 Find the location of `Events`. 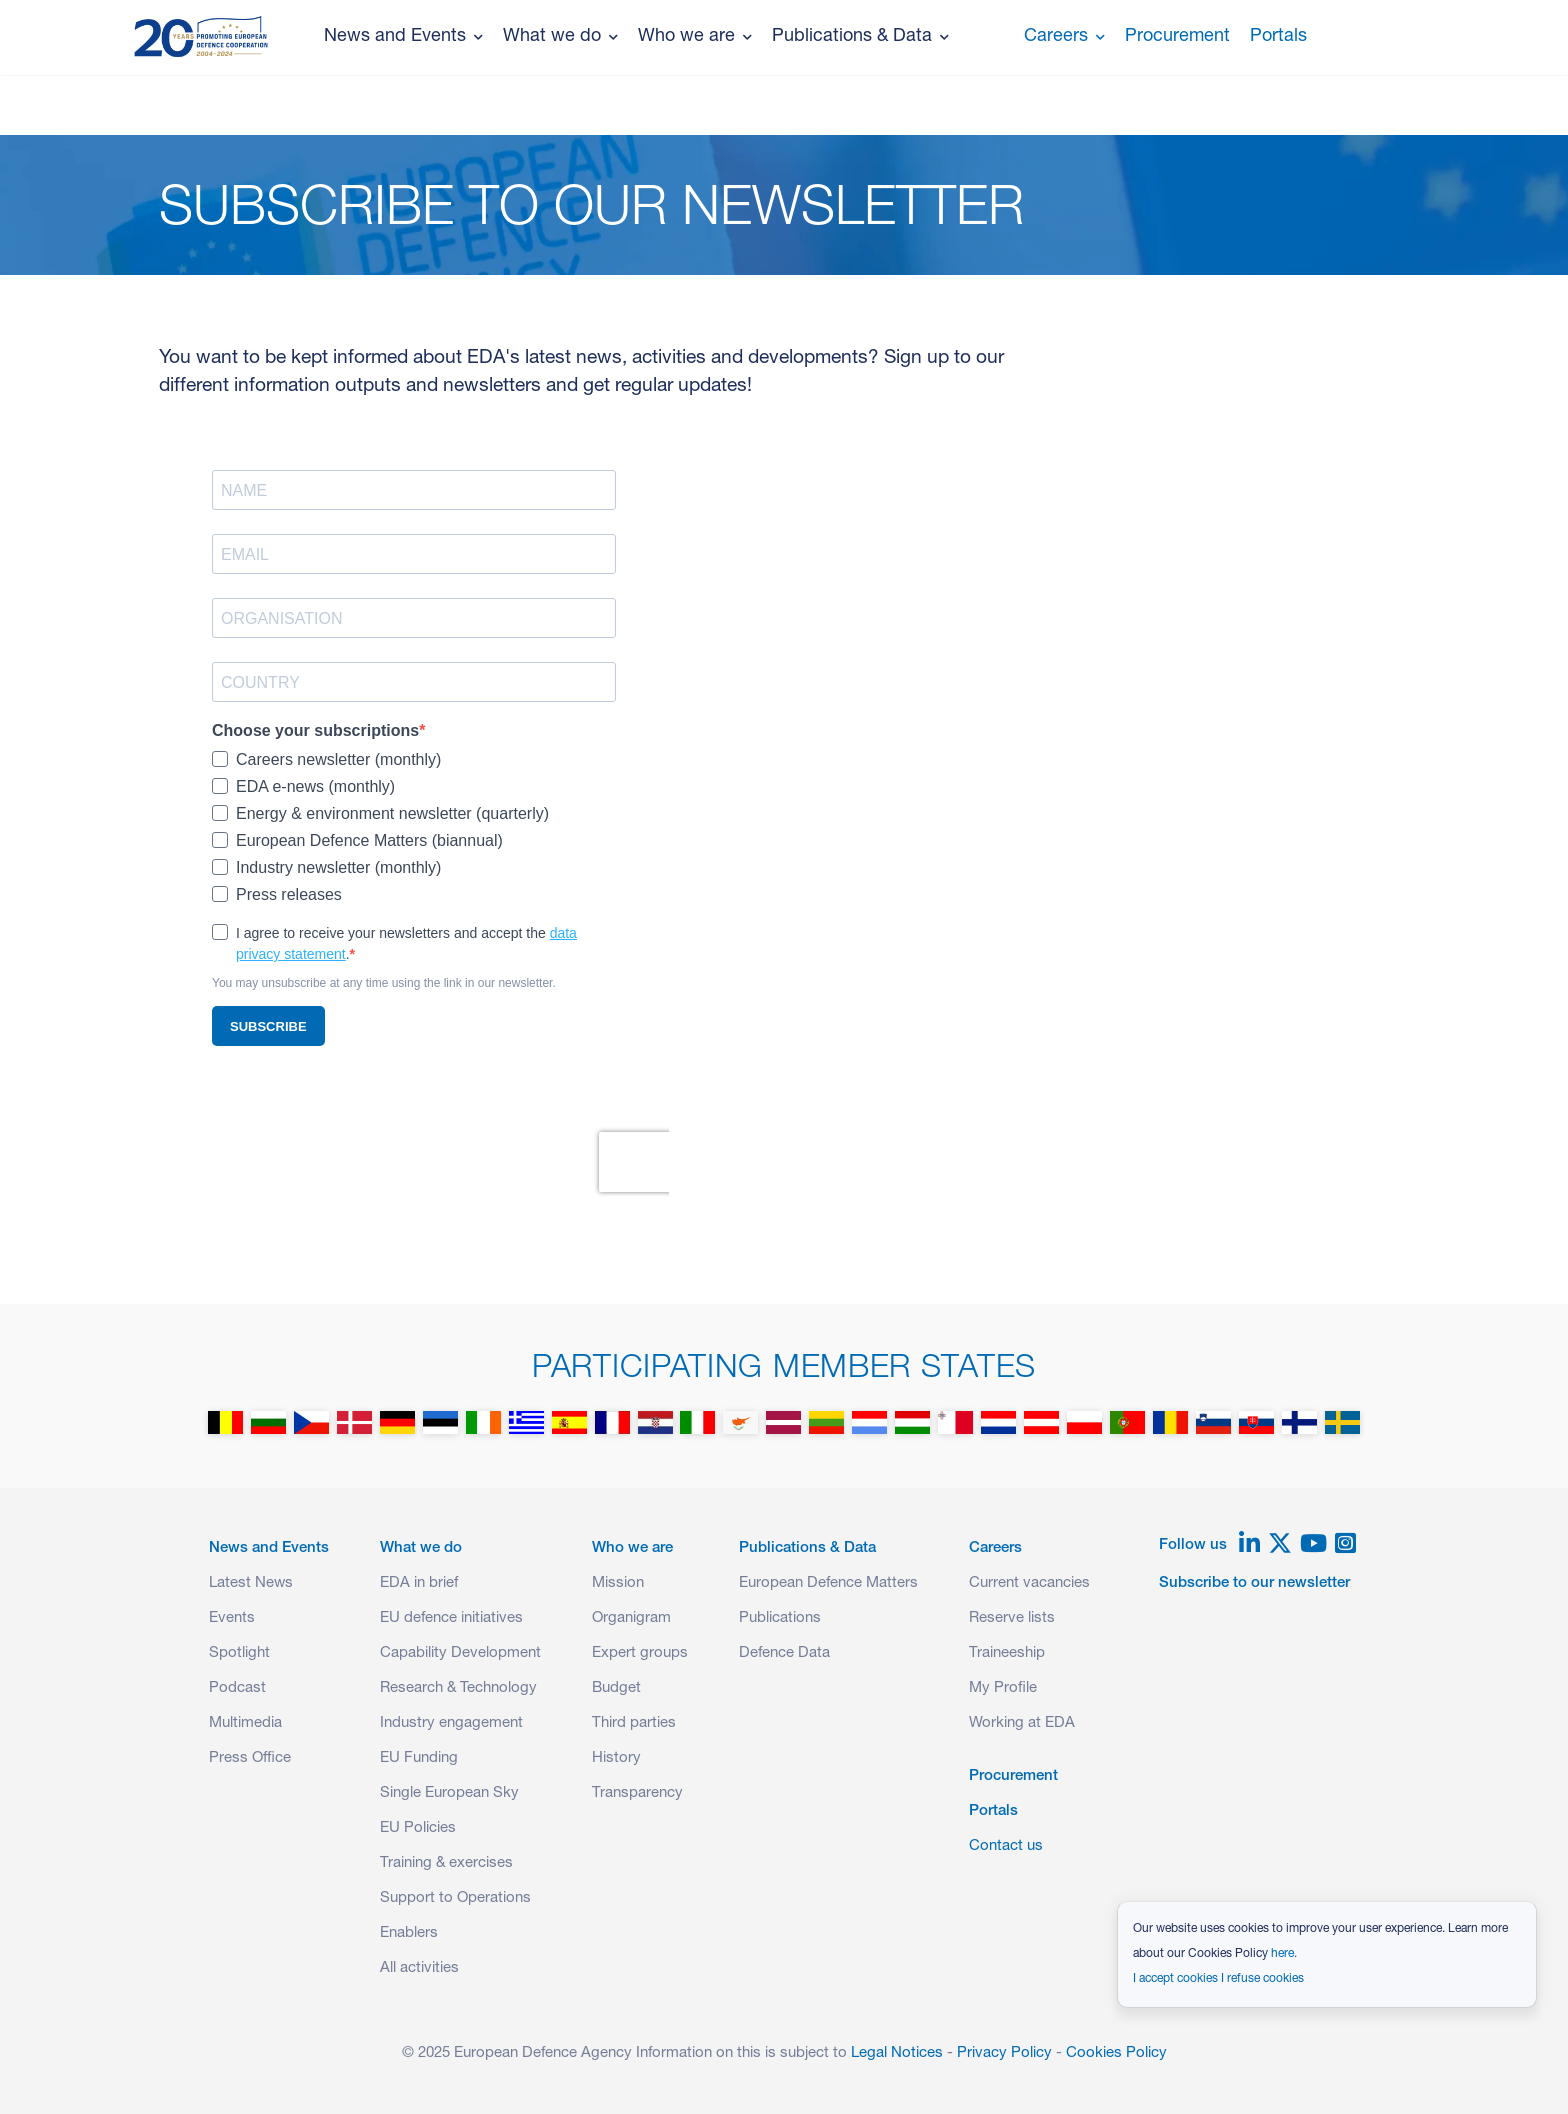

Events is located at coordinates (232, 1618).